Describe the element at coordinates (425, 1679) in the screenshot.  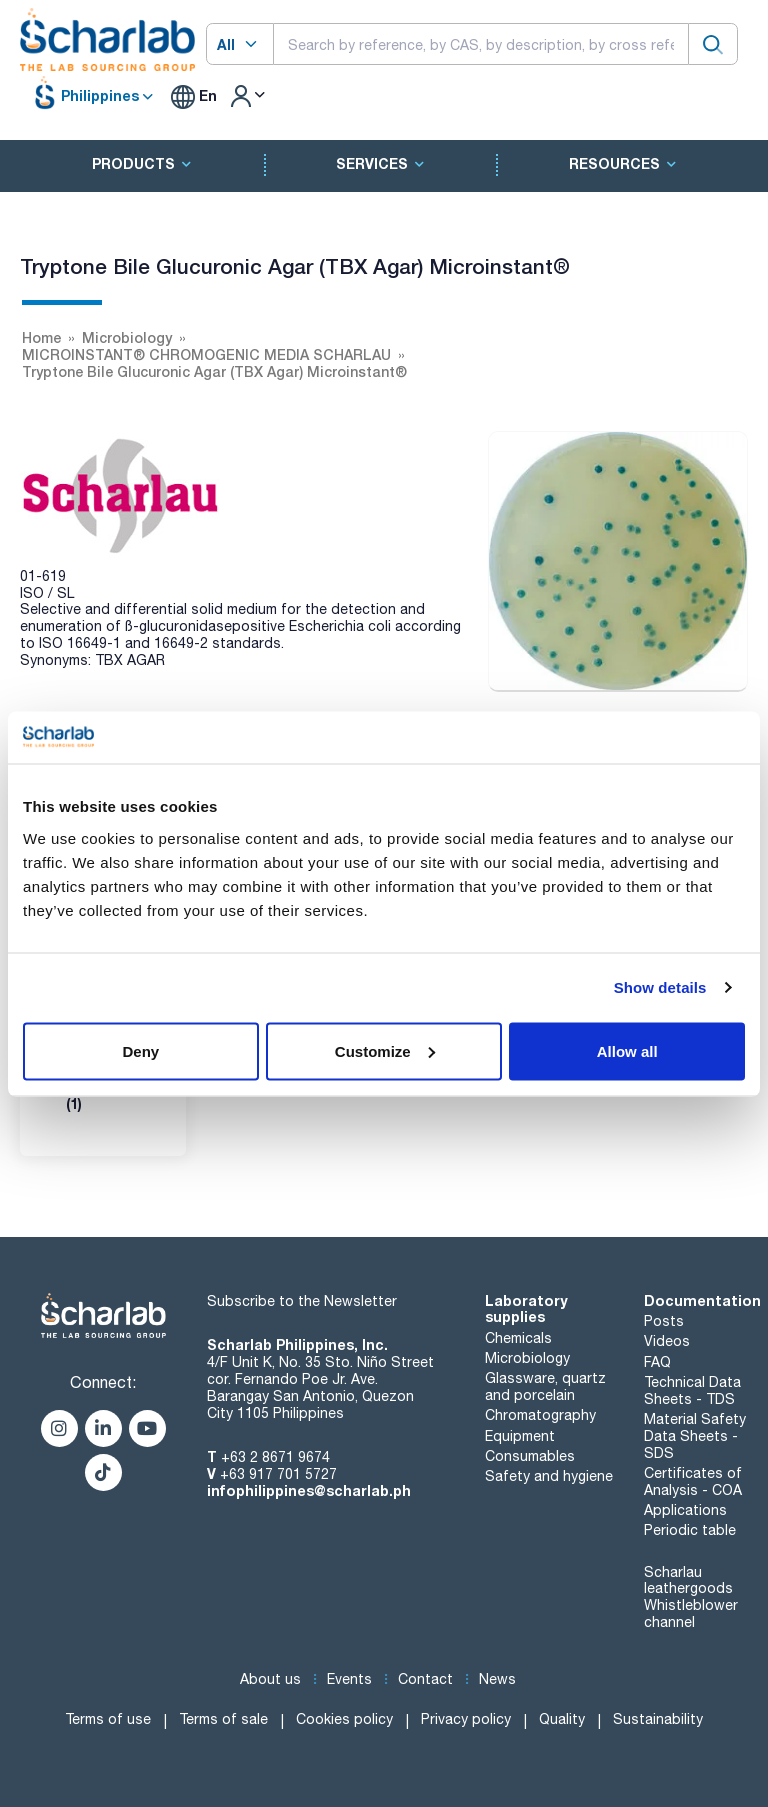
I see `Contact` at that location.